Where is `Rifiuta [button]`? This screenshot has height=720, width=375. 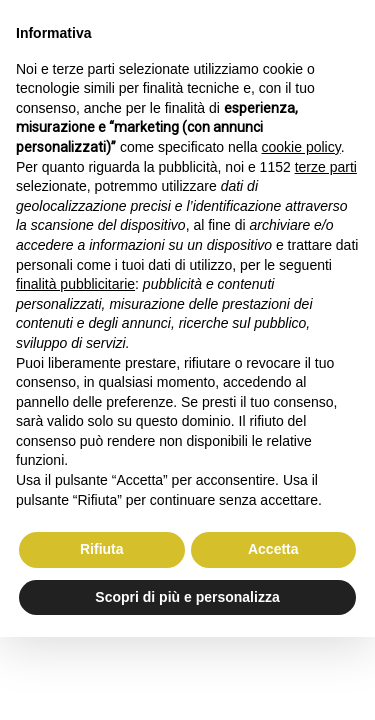
Rifiuta [button] is located at coordinates (102, 549).